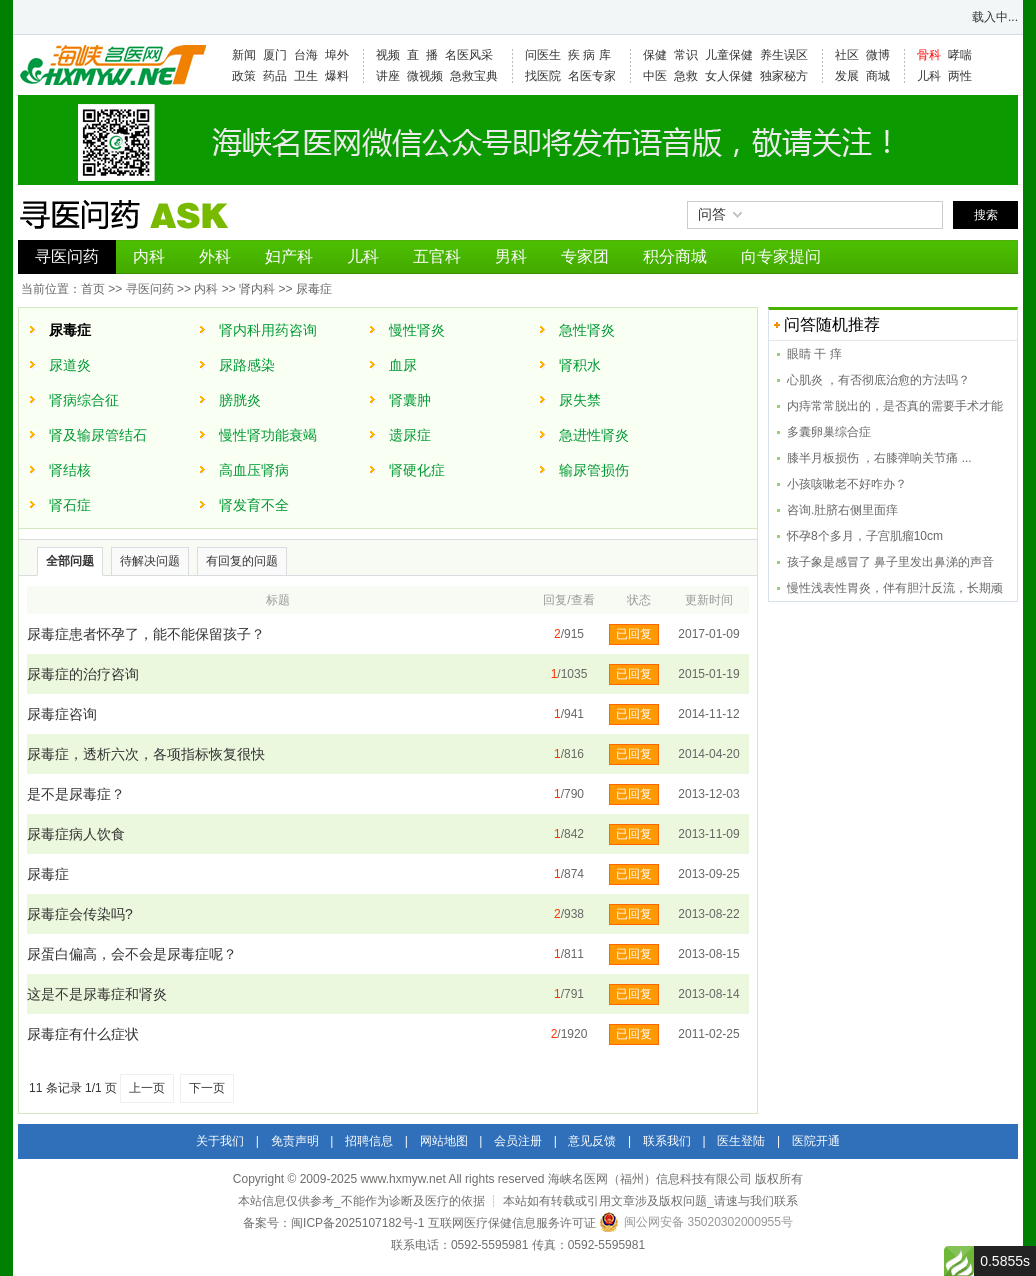 This screenshot has height=1276, width=1036. What do you see at coordinates (580, 365) in the screenshot?
I see `肾积水` at bounding box center [580, 365].